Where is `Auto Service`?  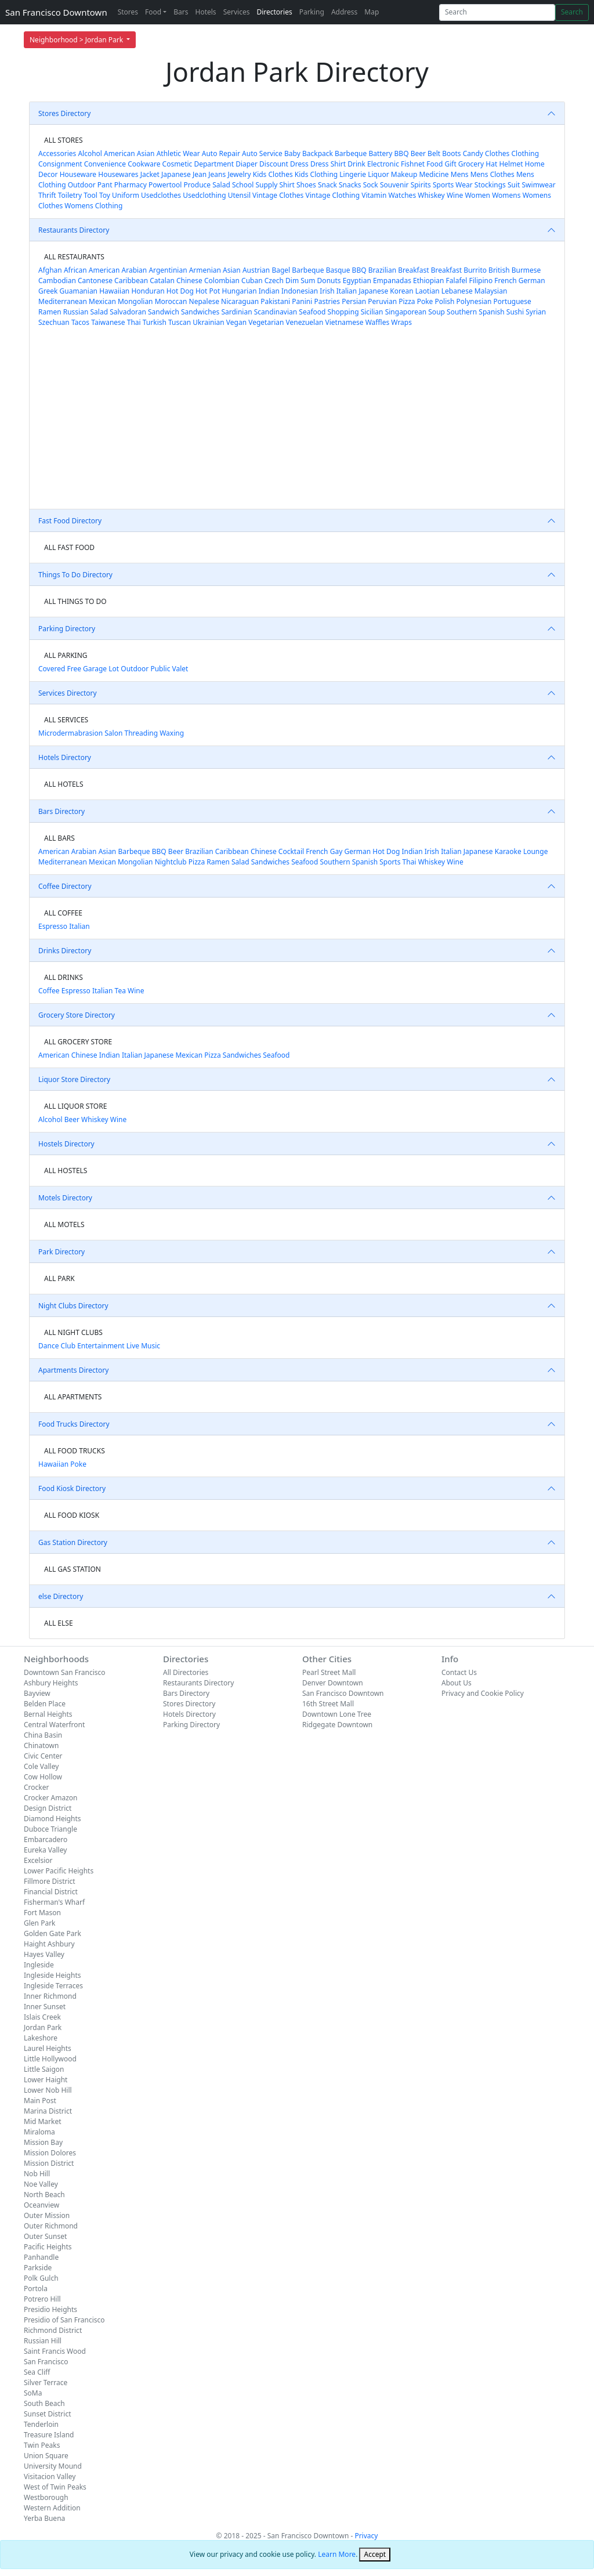 Auto Service is located at coordinates (262, 153).